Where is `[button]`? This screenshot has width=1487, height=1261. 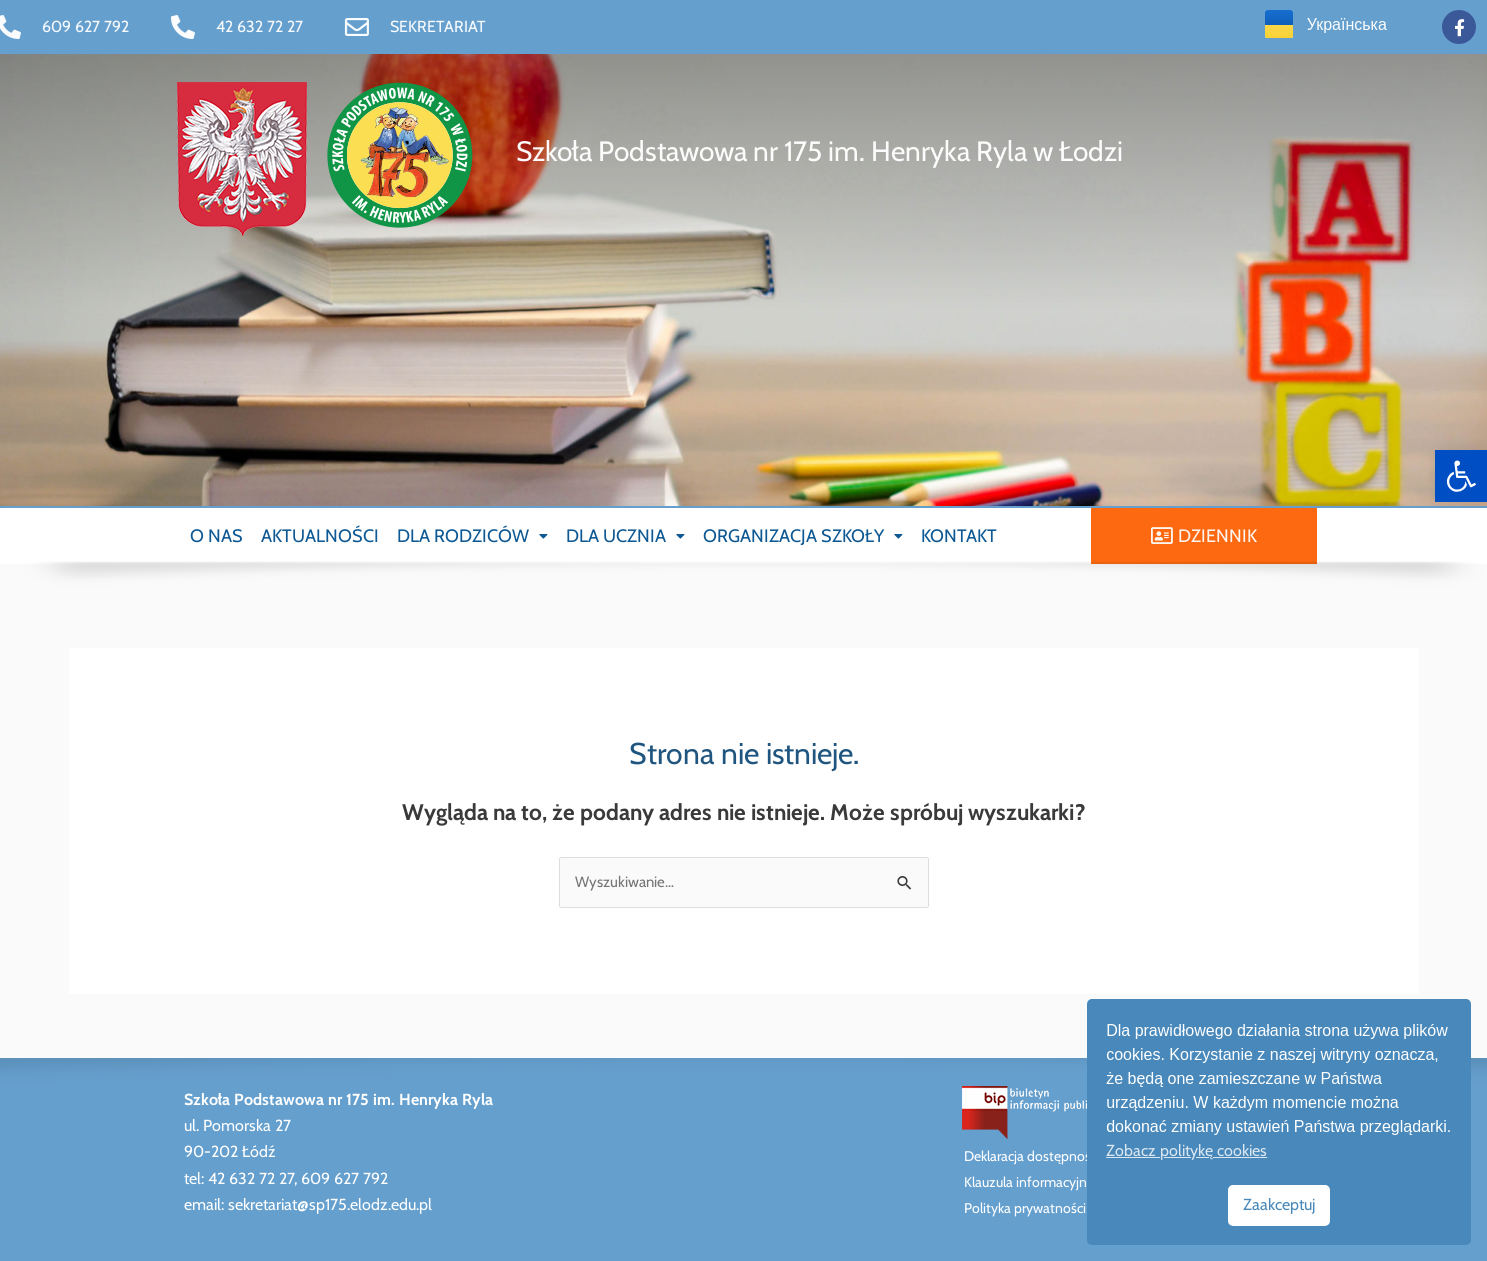
[button] is located at coordinates (472, 536).